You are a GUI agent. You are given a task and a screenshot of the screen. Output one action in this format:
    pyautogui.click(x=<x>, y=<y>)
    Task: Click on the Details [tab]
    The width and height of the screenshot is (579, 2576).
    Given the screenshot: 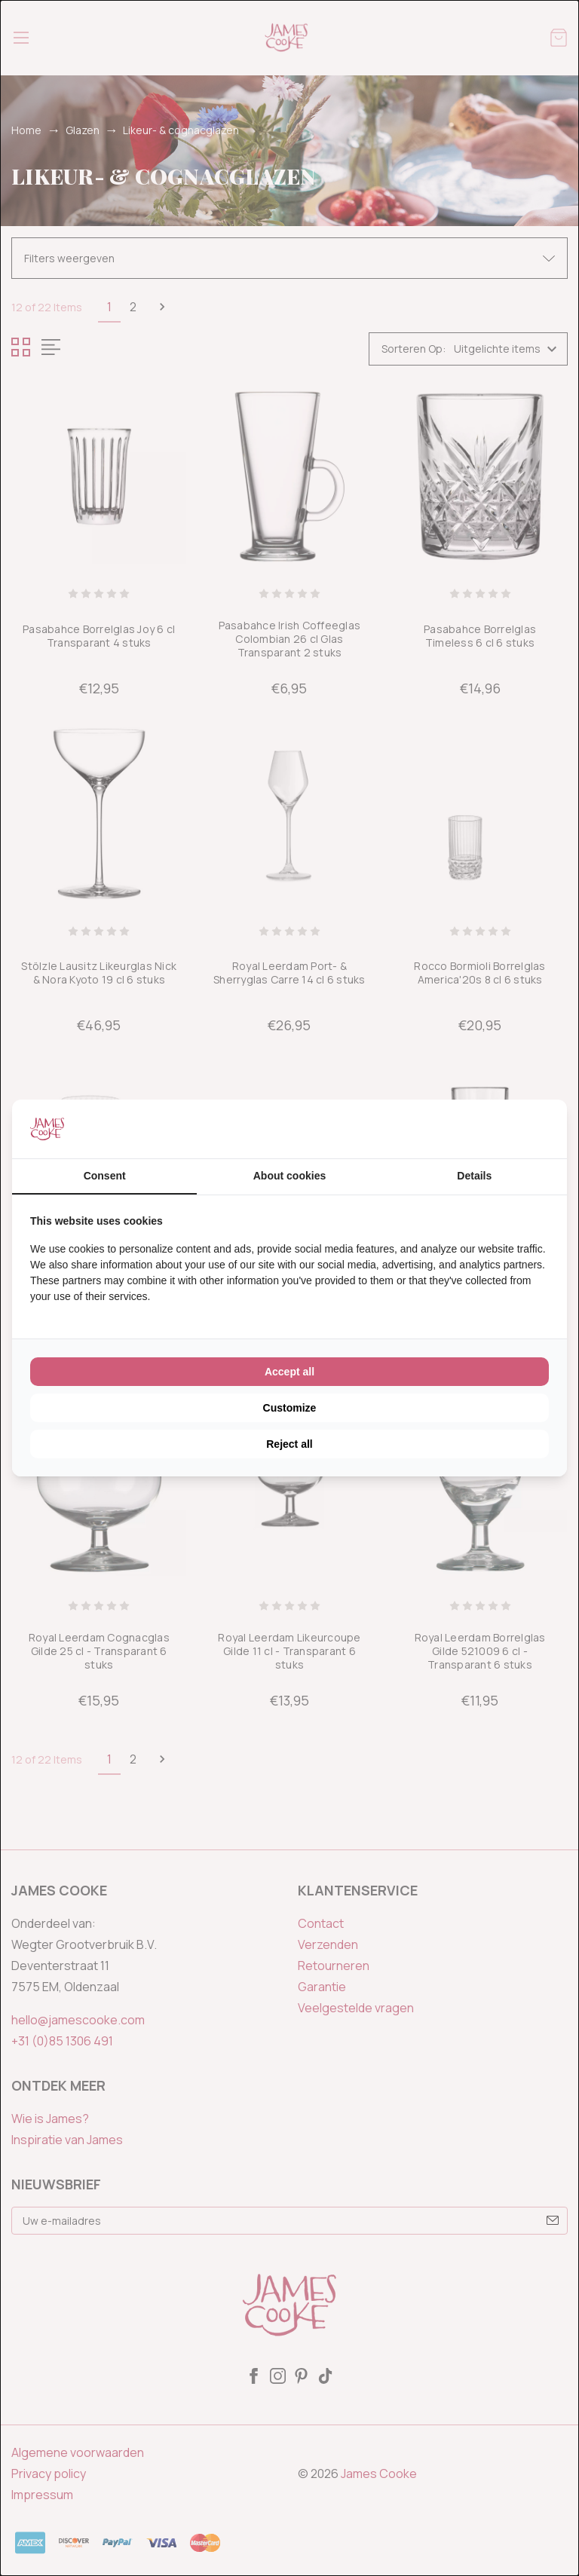 What is the action you would take?
    pyautogui.click(x=474, y=1176)
    